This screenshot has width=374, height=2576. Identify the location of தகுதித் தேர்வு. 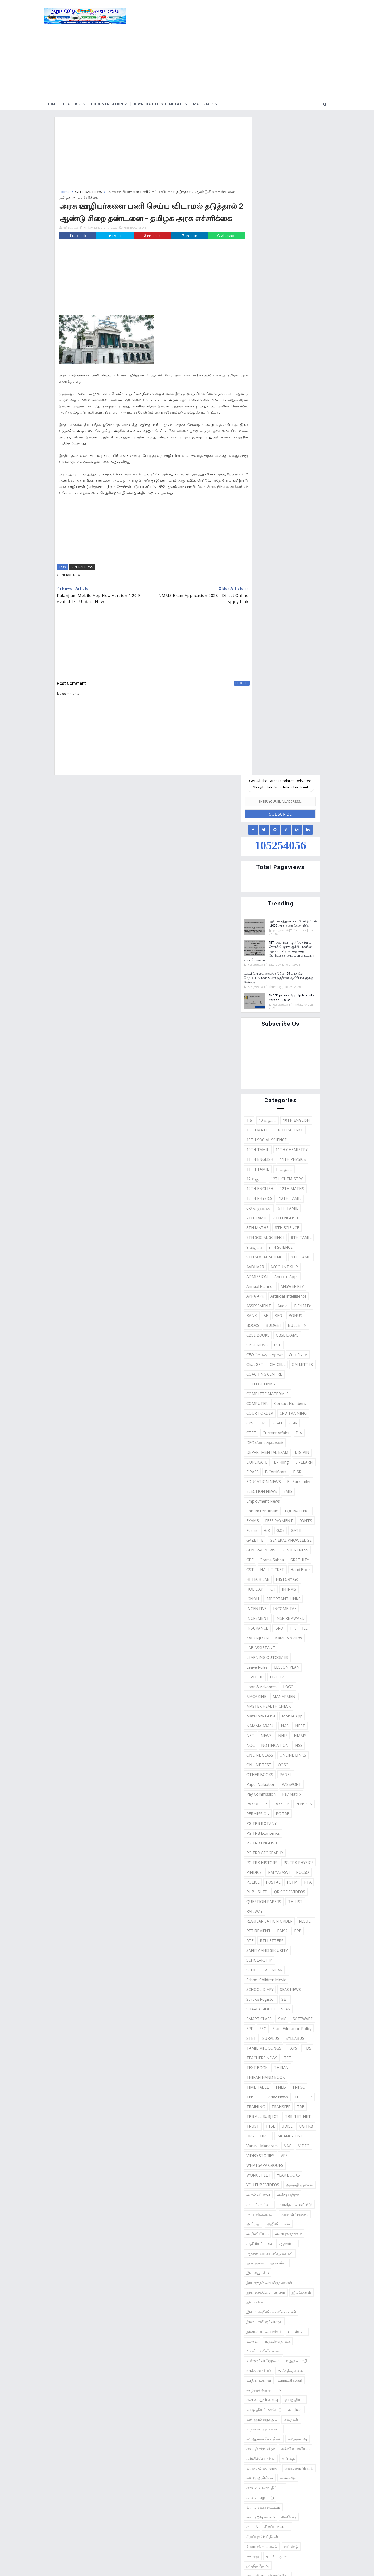
(257, 1886).